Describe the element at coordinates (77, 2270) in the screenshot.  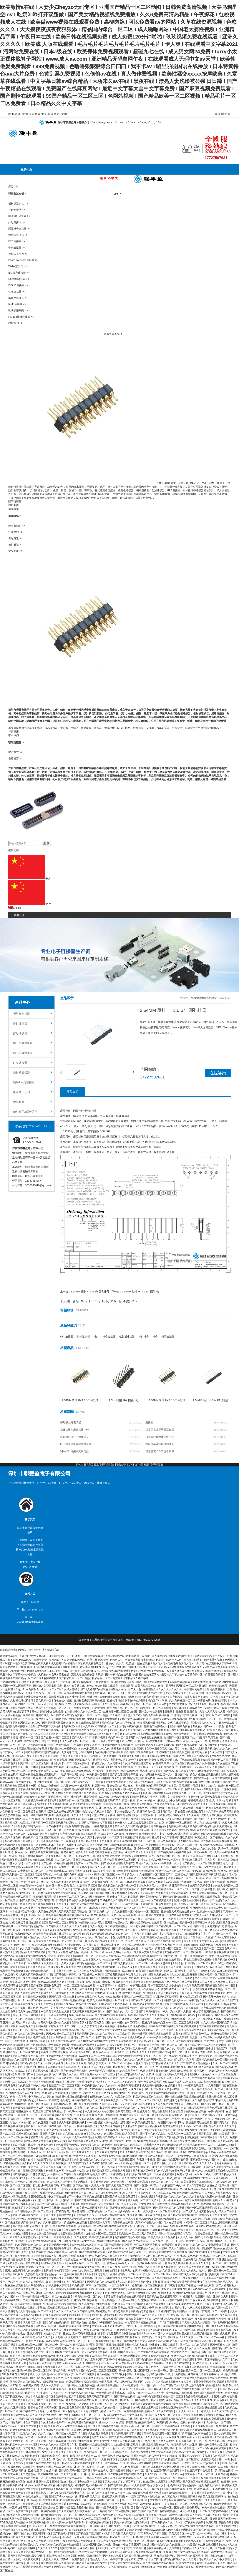
I see `2018久久` at that location.